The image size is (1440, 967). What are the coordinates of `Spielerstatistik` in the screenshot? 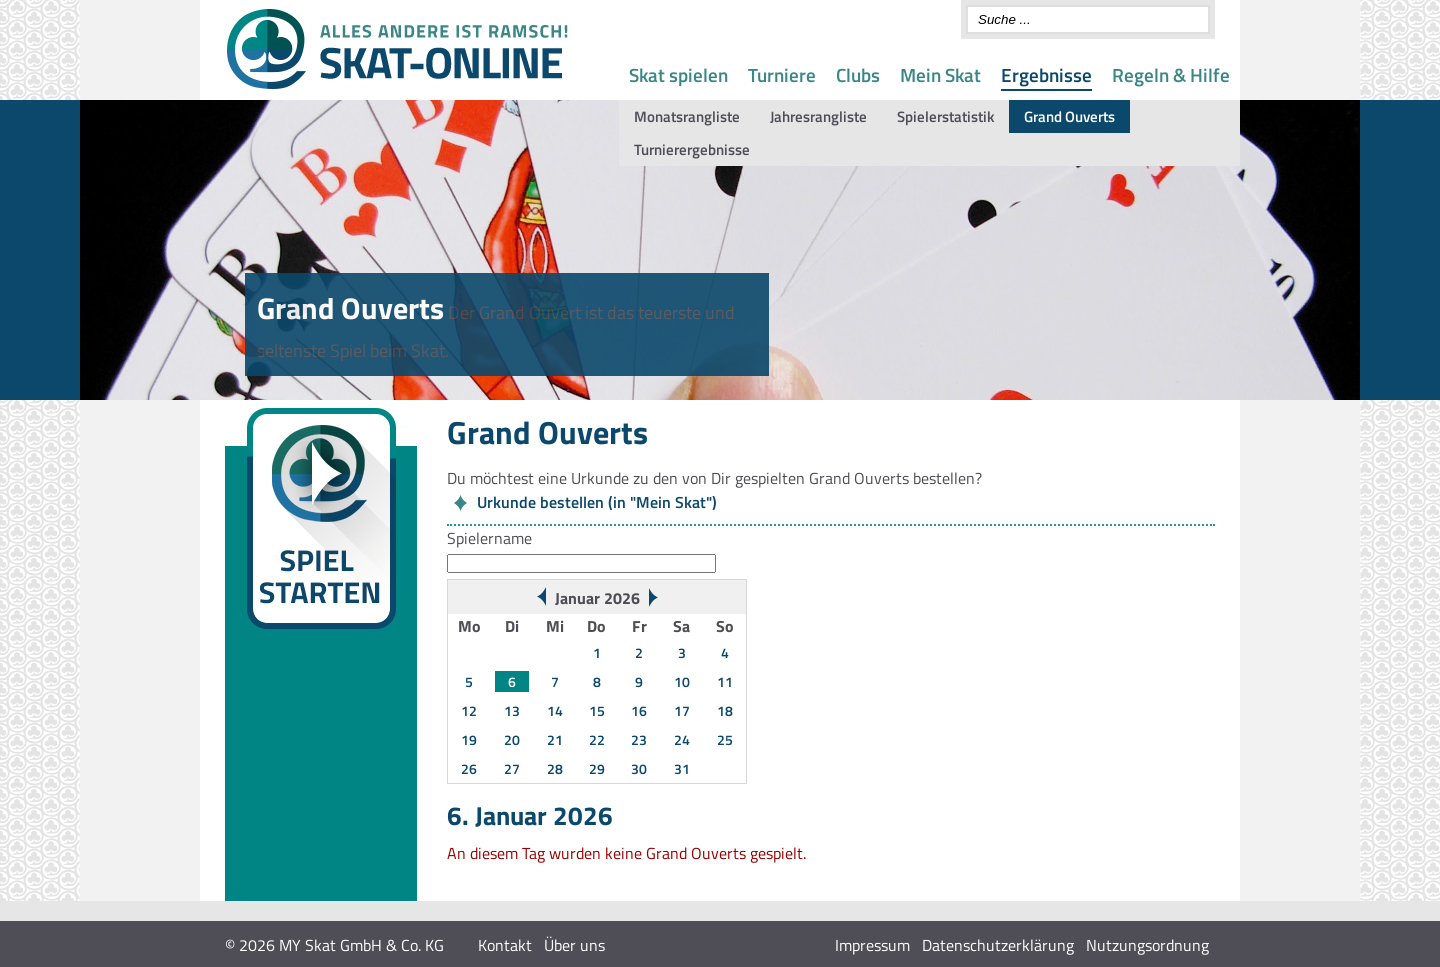 It's located at (945, 116).